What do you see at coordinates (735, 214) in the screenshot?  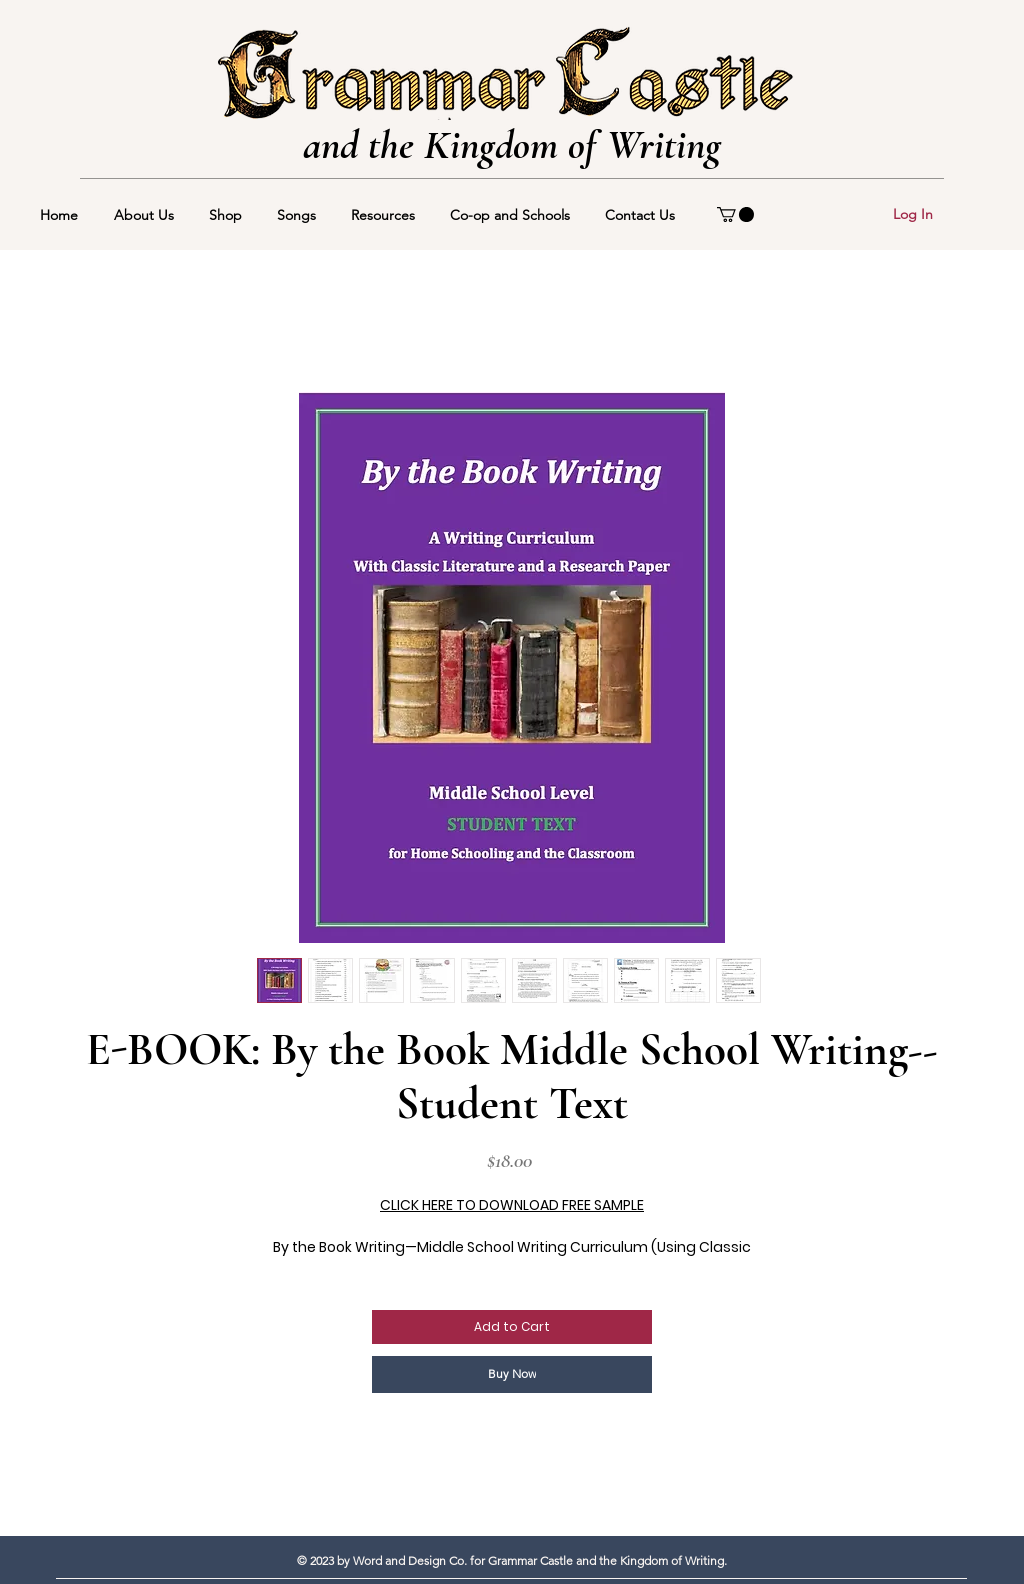 I see `[button]` at bounding box center [735, 214].